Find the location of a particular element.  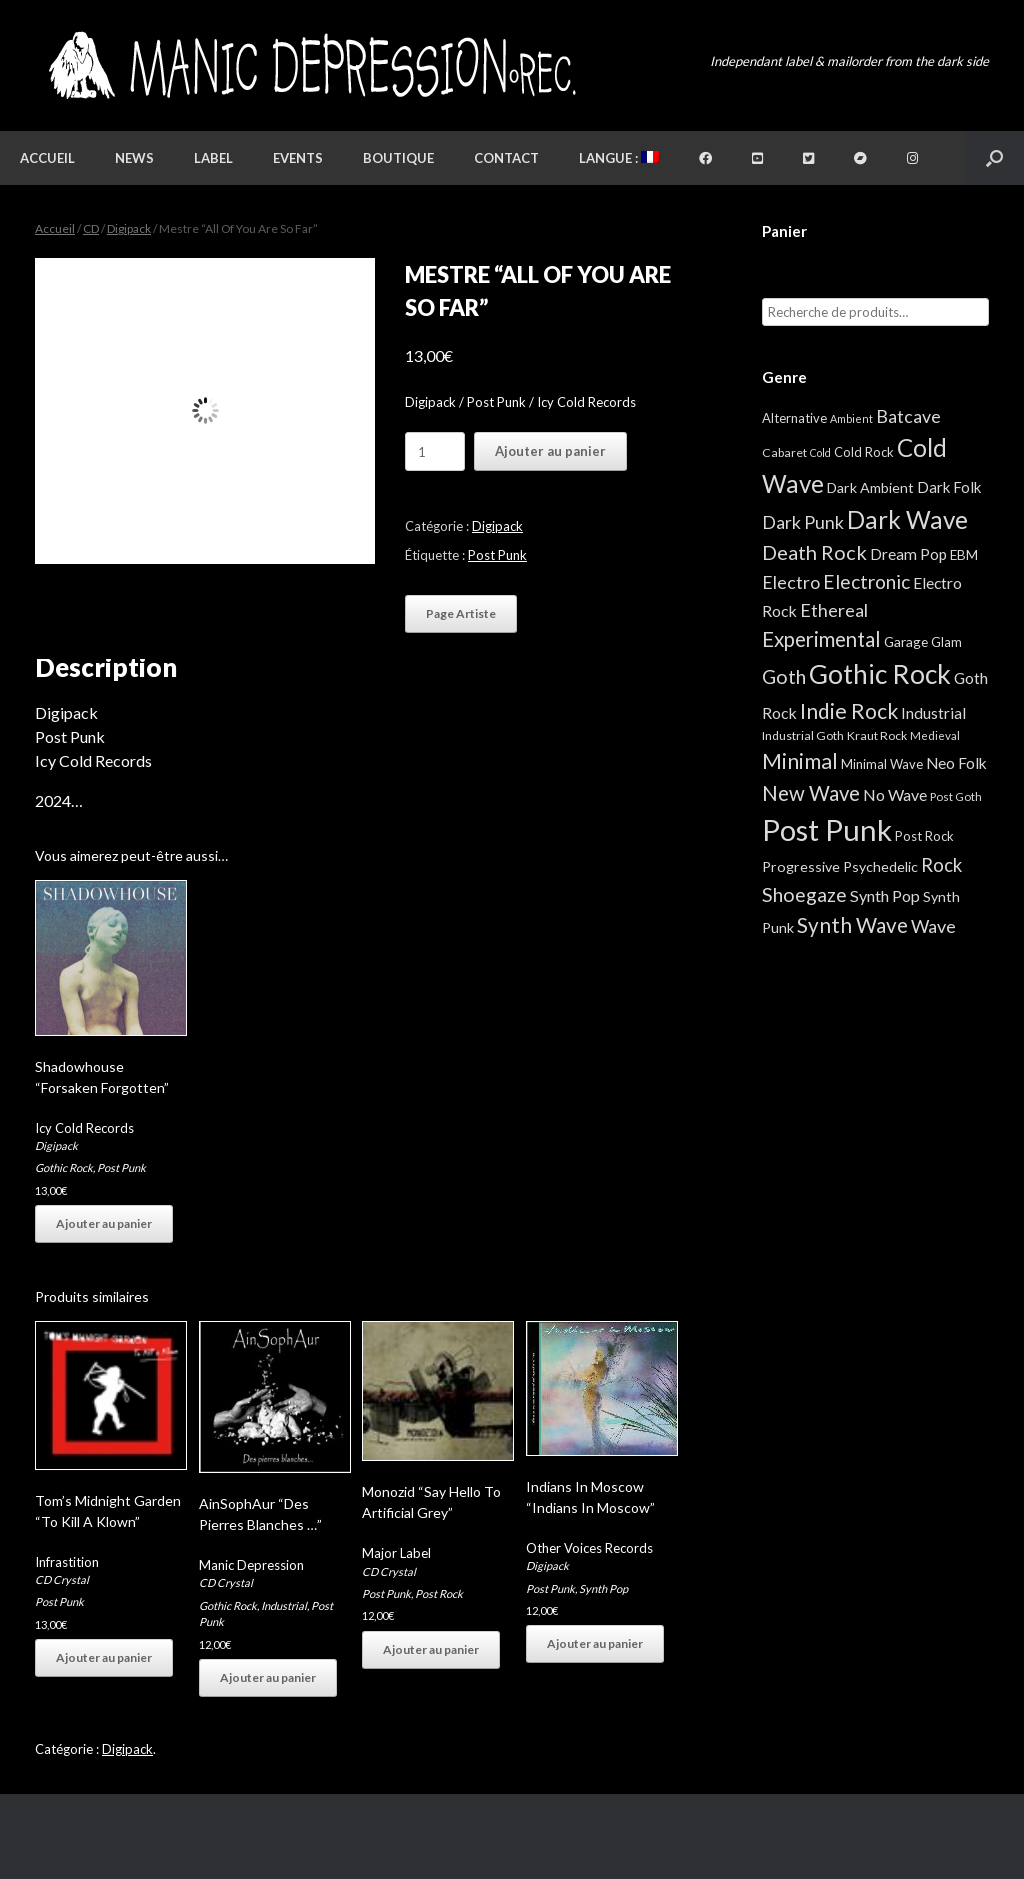

Electronic [Electronic (39 éléments)] is located at coordinates (866, 581).